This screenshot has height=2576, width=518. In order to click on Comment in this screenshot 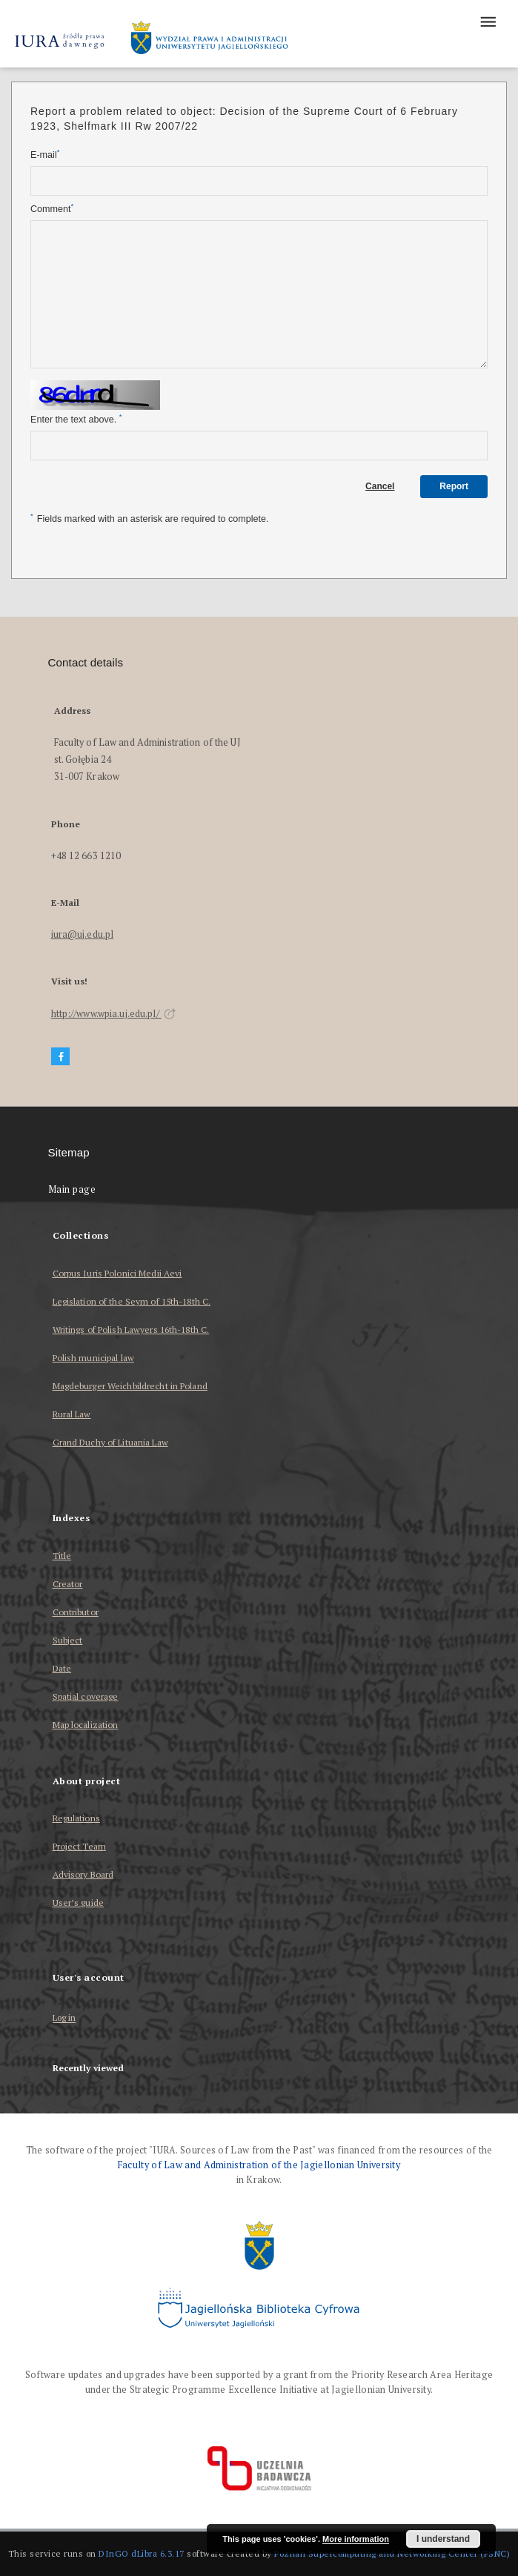, I will do `click(51, 208)`.